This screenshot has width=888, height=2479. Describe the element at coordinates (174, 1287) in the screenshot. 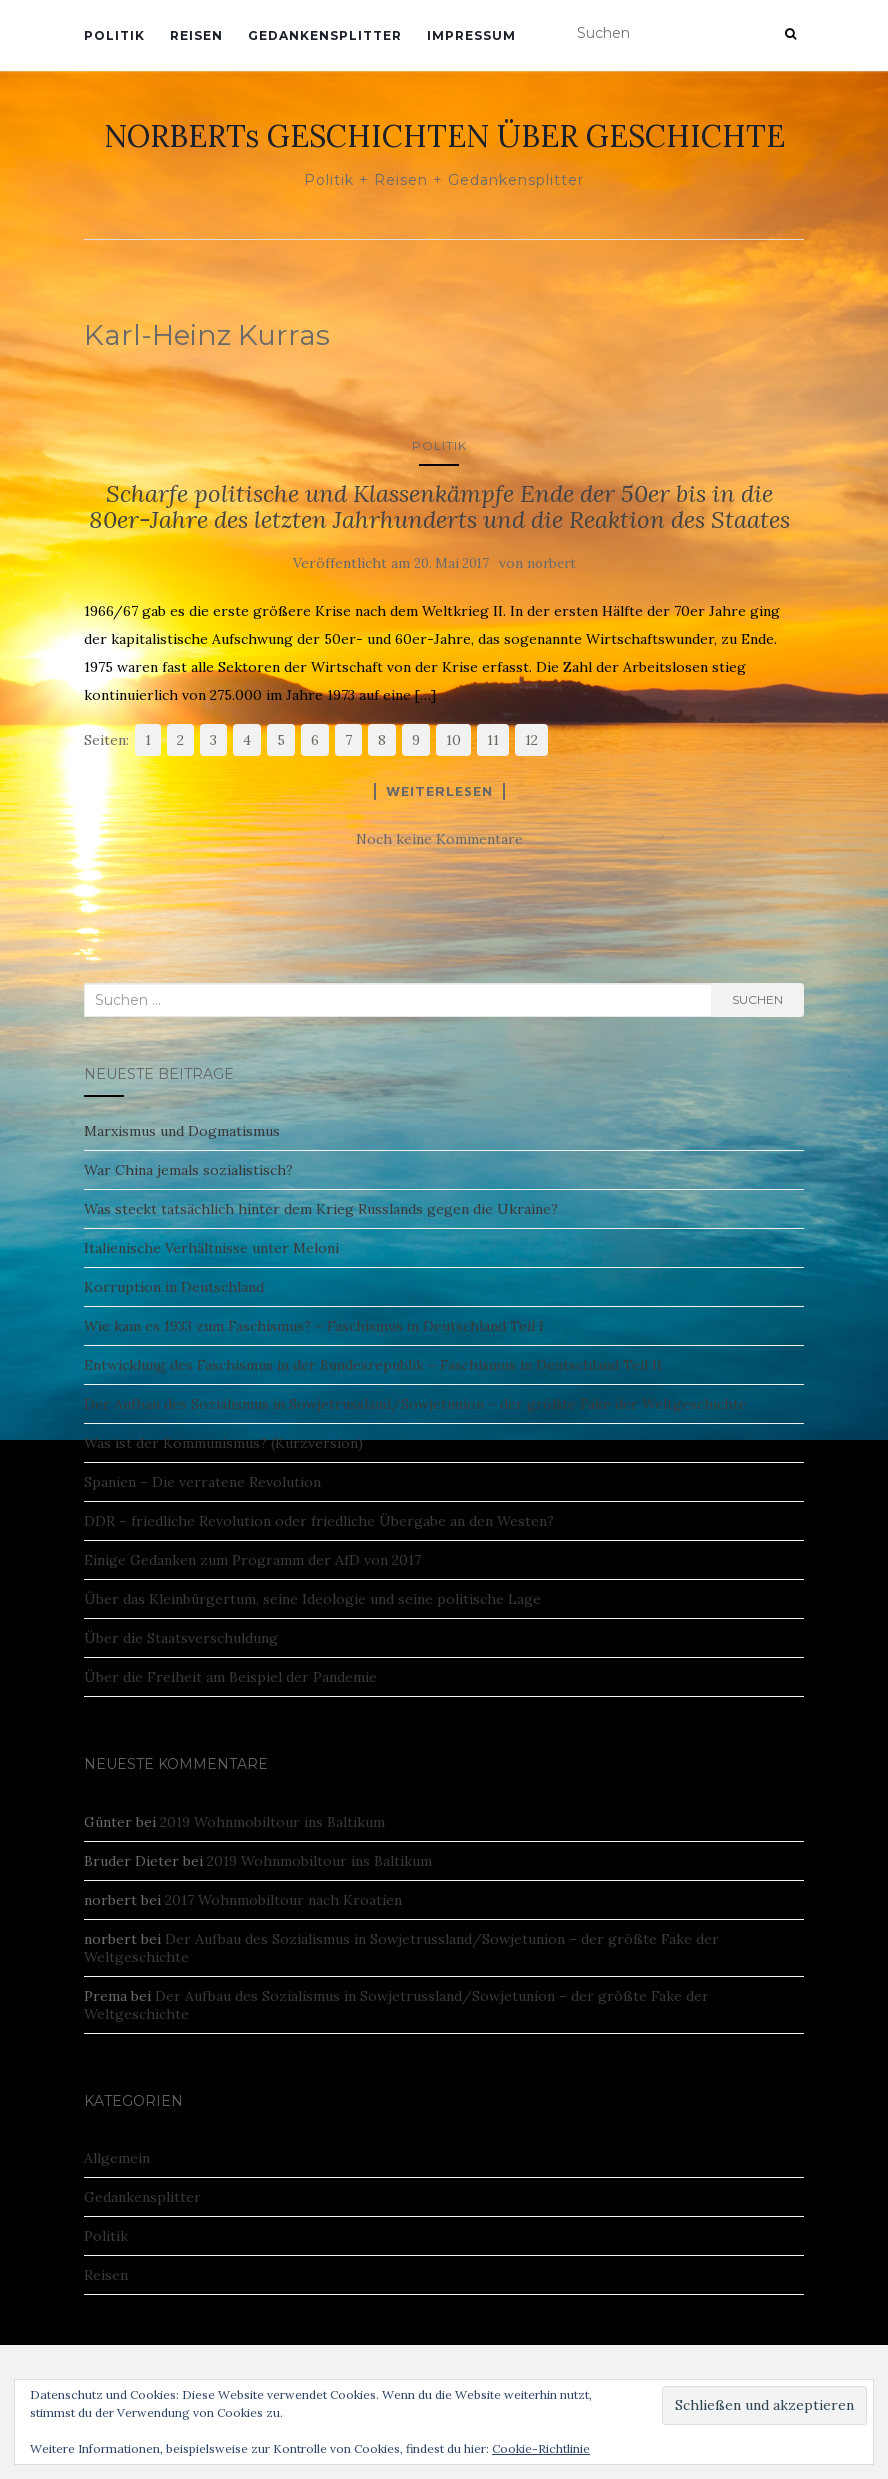

I see `Korruption in Deutschland` at that location.